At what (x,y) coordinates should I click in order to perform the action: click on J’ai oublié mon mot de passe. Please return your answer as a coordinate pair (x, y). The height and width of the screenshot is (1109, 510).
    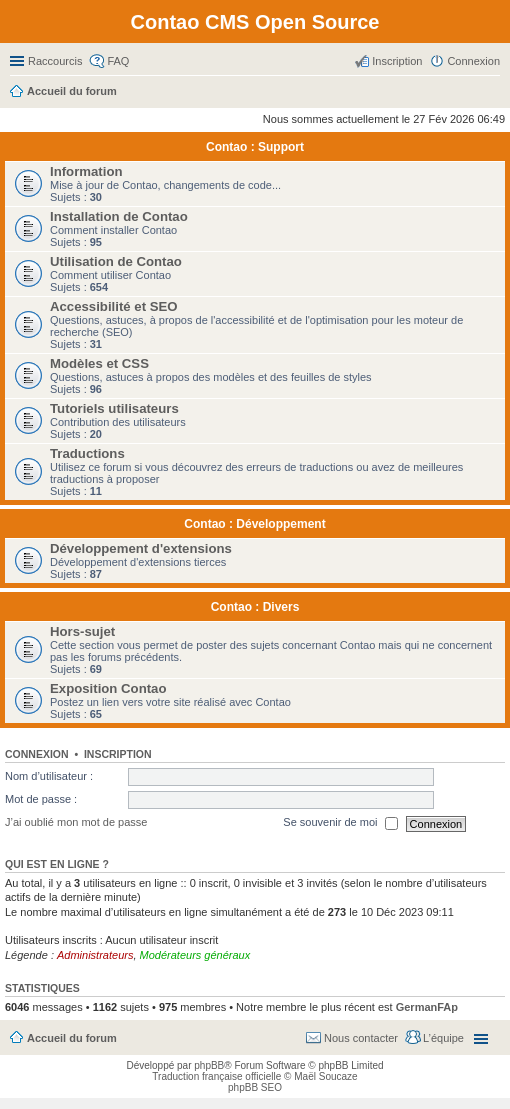
    Looking at the image, I should click on (76, 823).